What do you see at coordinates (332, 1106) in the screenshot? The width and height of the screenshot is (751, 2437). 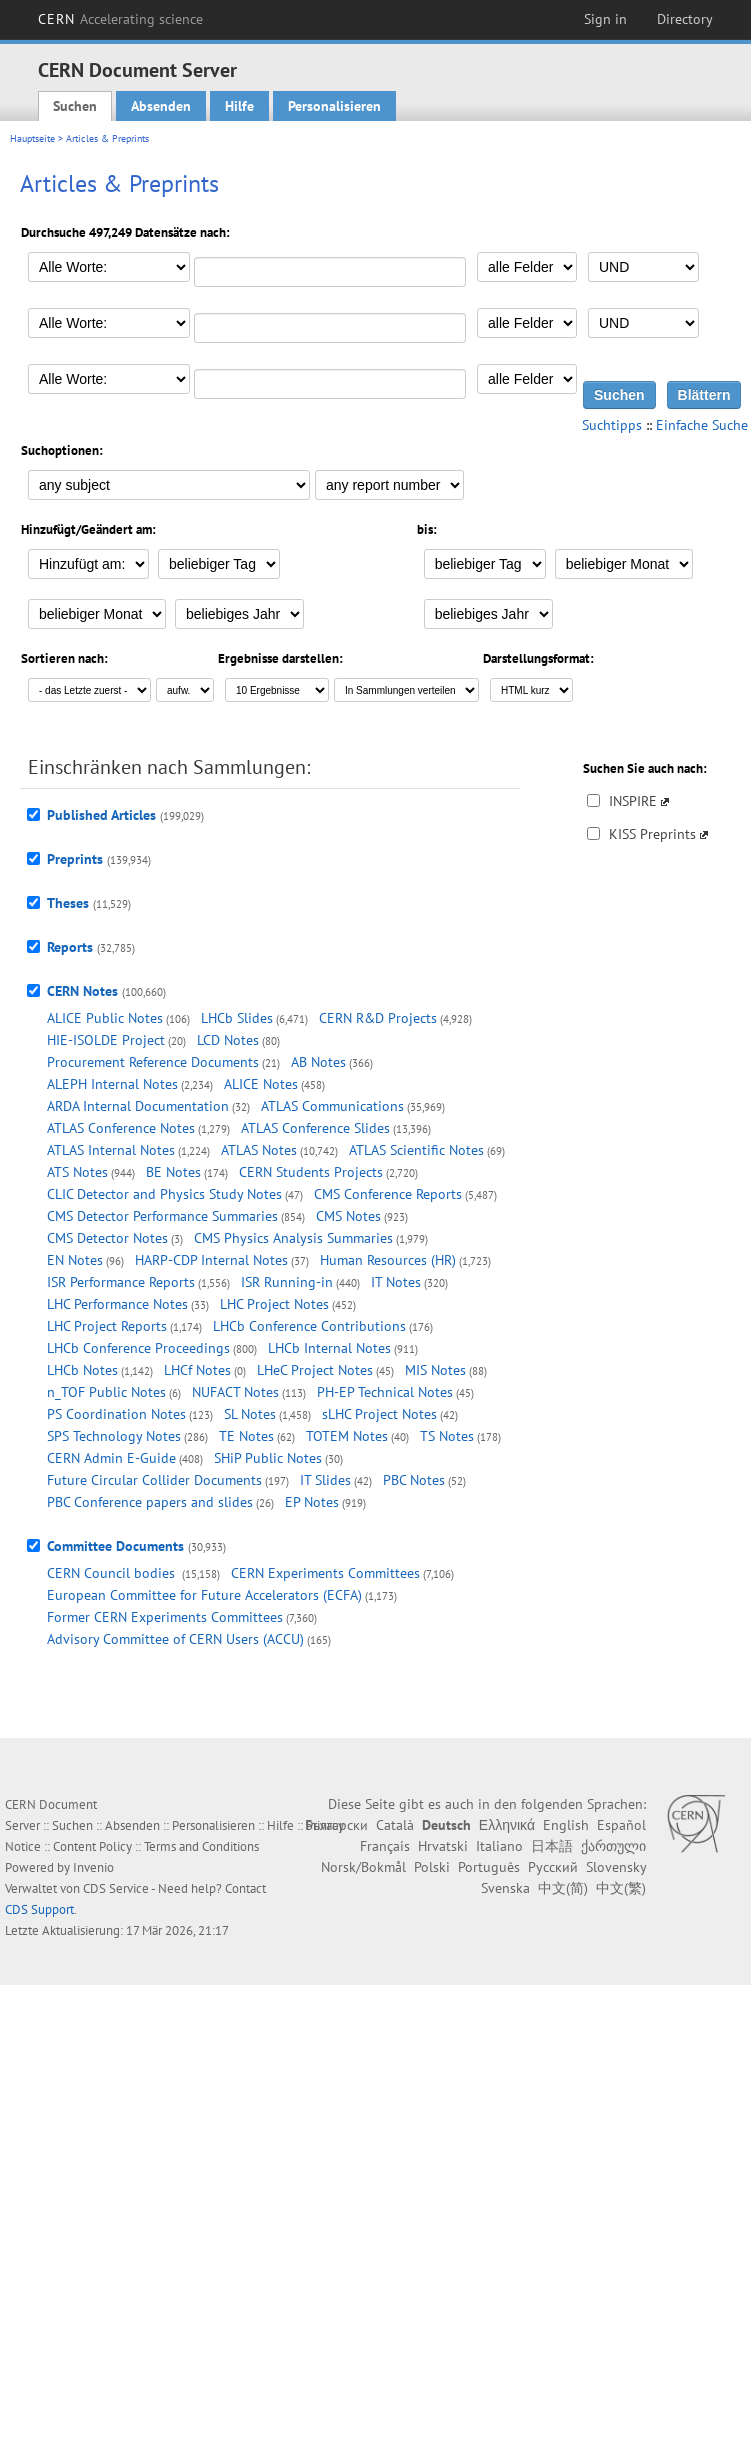 I see `ATLAS Communications` at bounding box center [332, 1106].